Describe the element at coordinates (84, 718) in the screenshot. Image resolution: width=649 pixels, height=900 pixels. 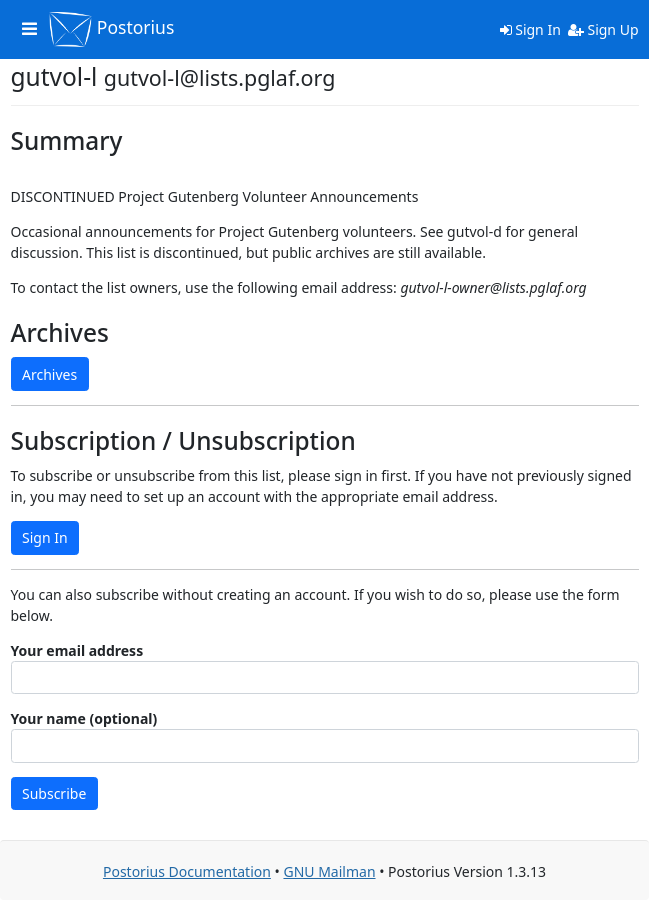
I see `Your name (optional)` at that location.